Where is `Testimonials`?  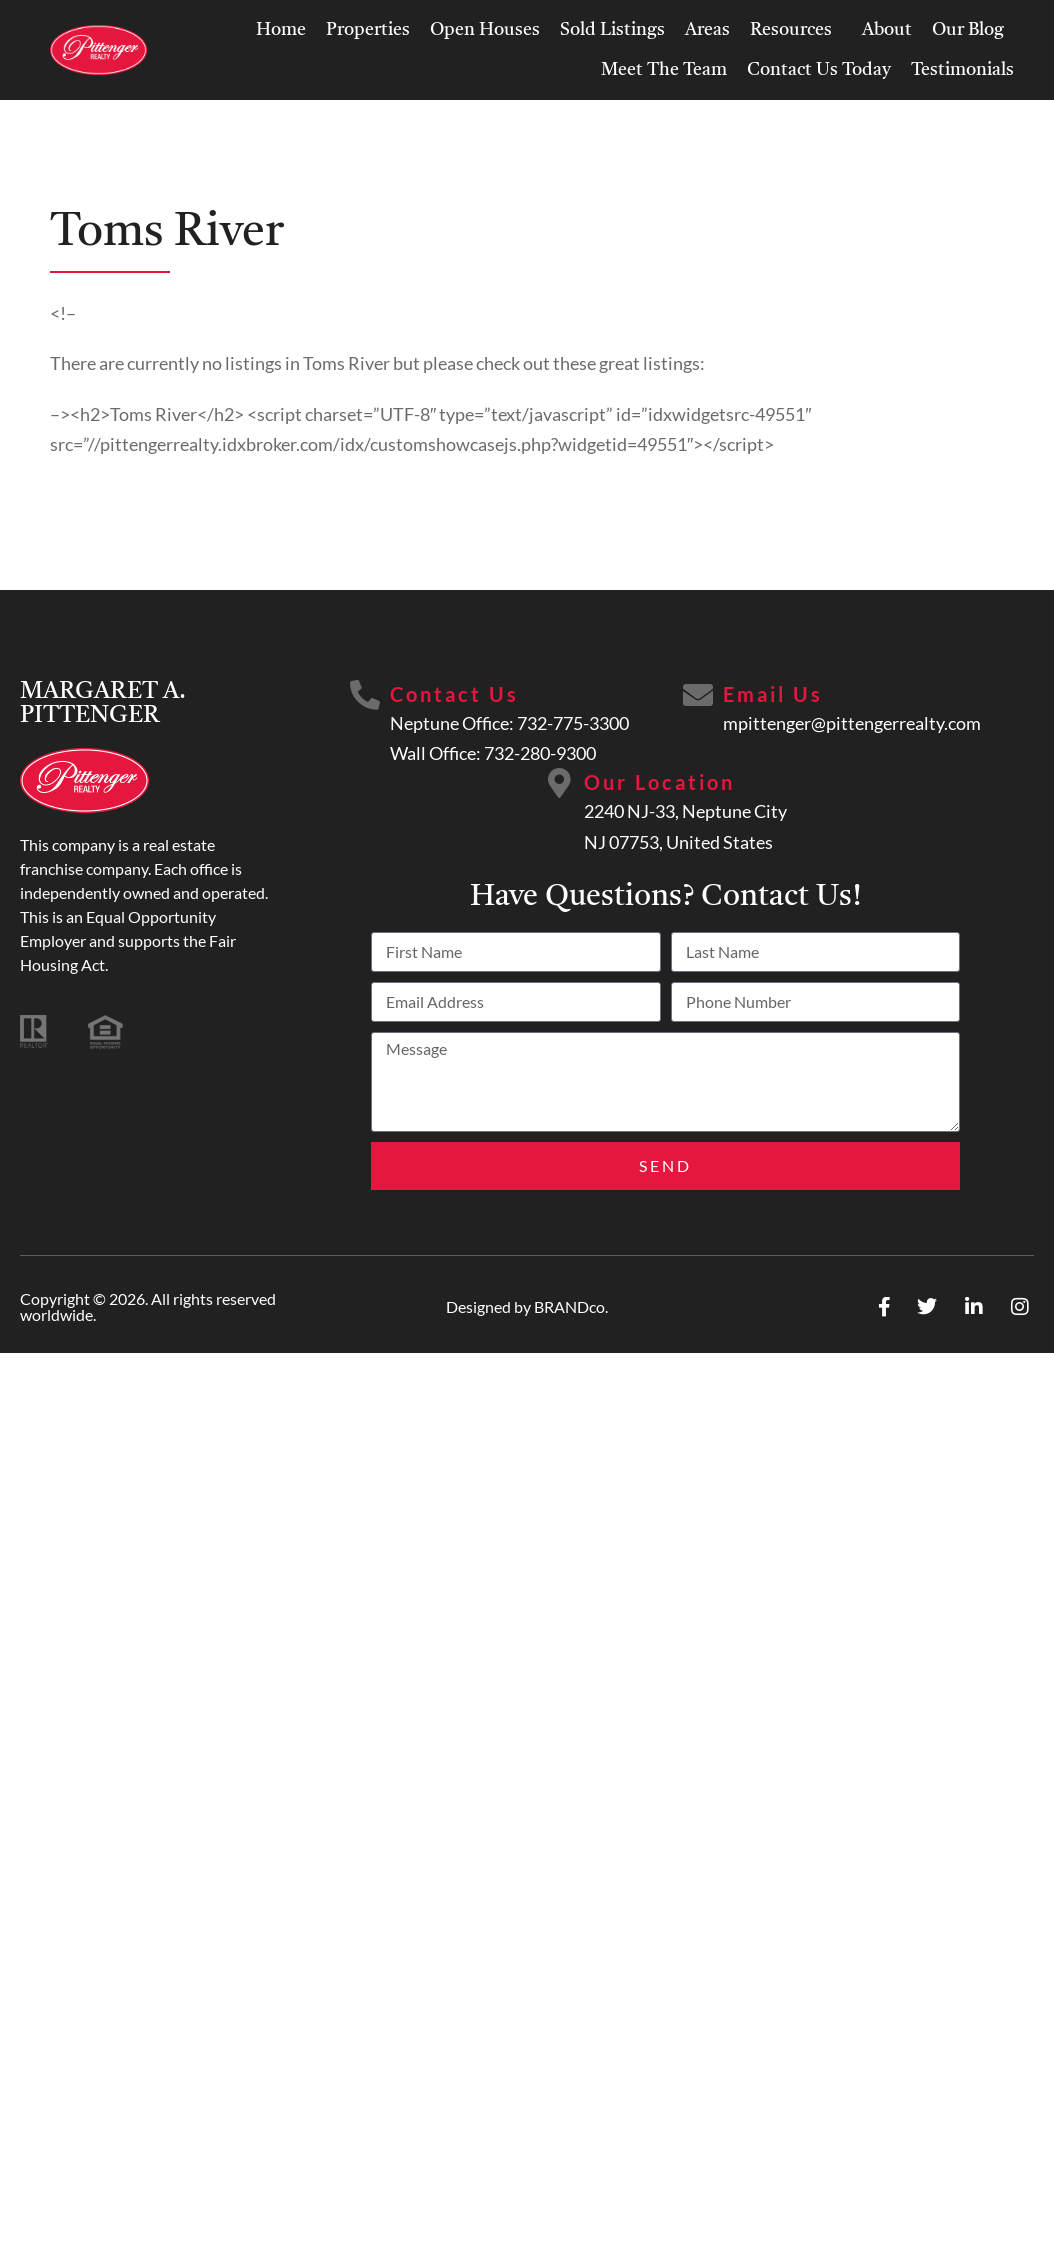
Testimonials is located at coordinates (962, 70).